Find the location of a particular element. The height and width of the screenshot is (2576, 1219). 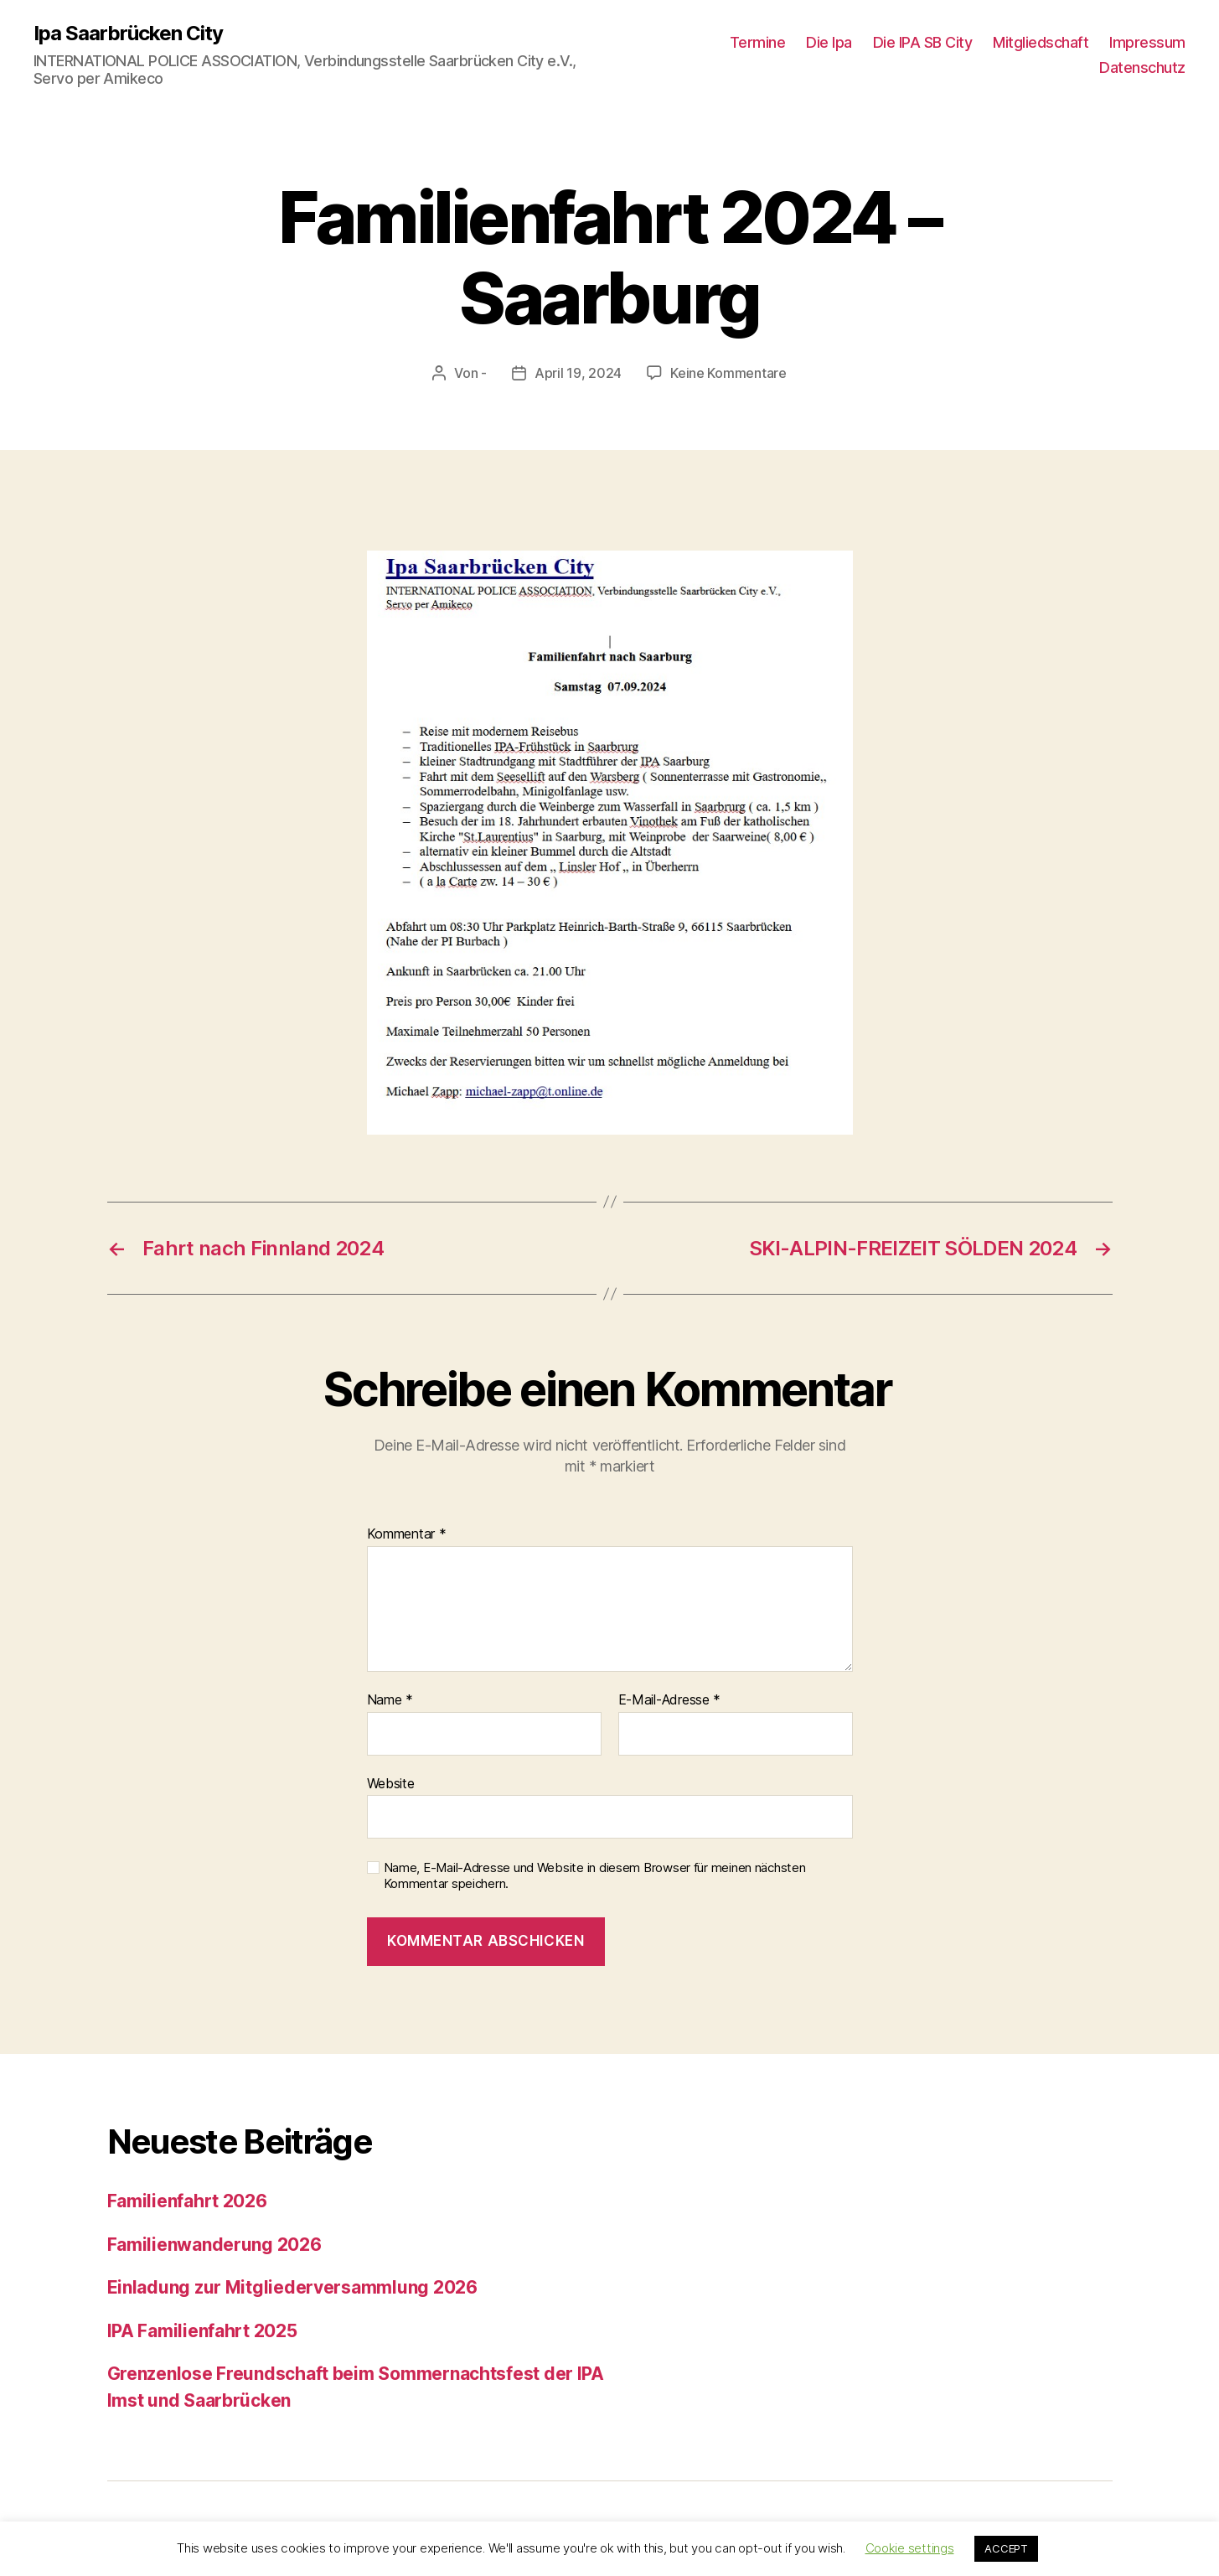

ACCEPT [button] is located at coordinates (1005, 2548).